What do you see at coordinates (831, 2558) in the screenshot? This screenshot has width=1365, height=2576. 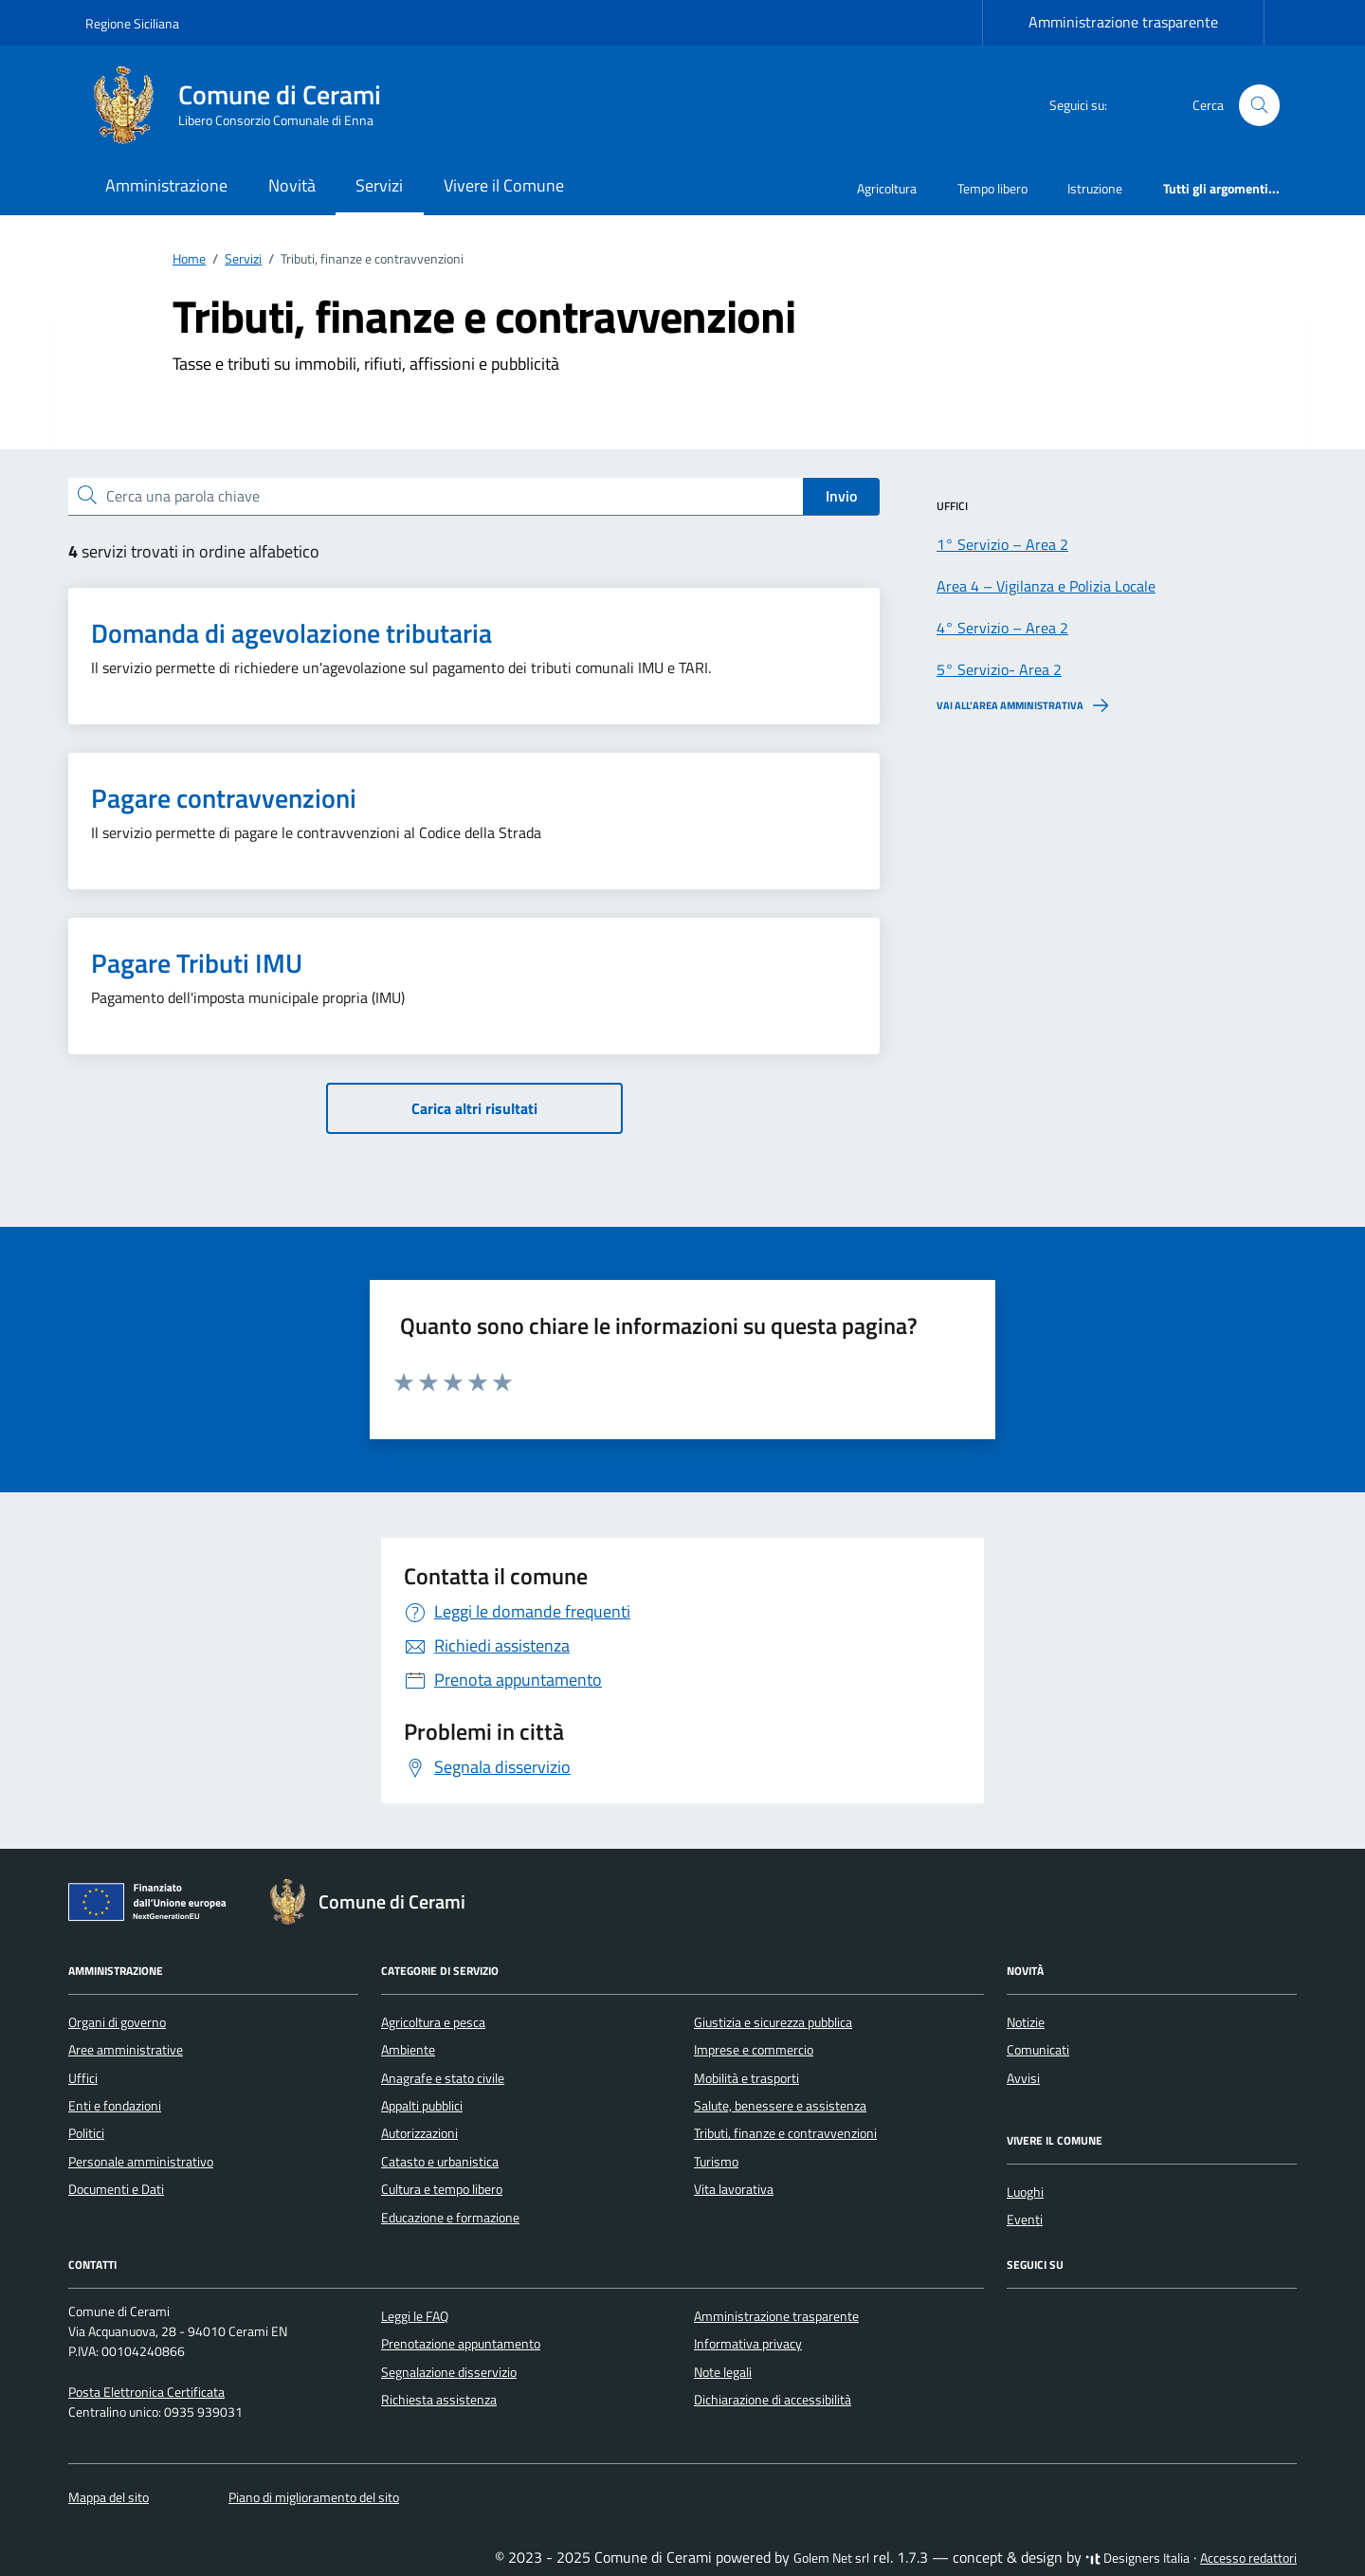 I see `Golem Net srl` at bounding box center [831, 2558].